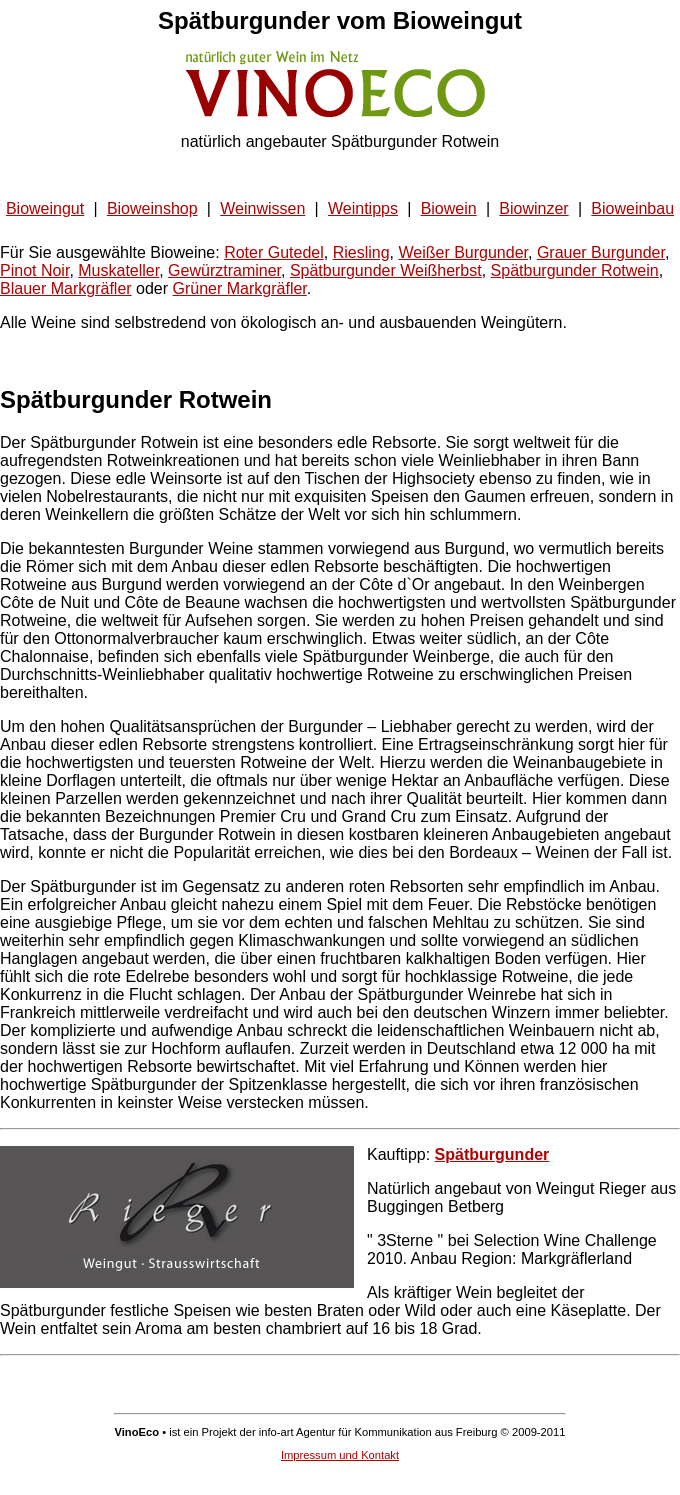  What do you see at coordinates (240, 288) in the screenshot?
I see `Grüner Markgräfler` at bounding box center [240, 288].